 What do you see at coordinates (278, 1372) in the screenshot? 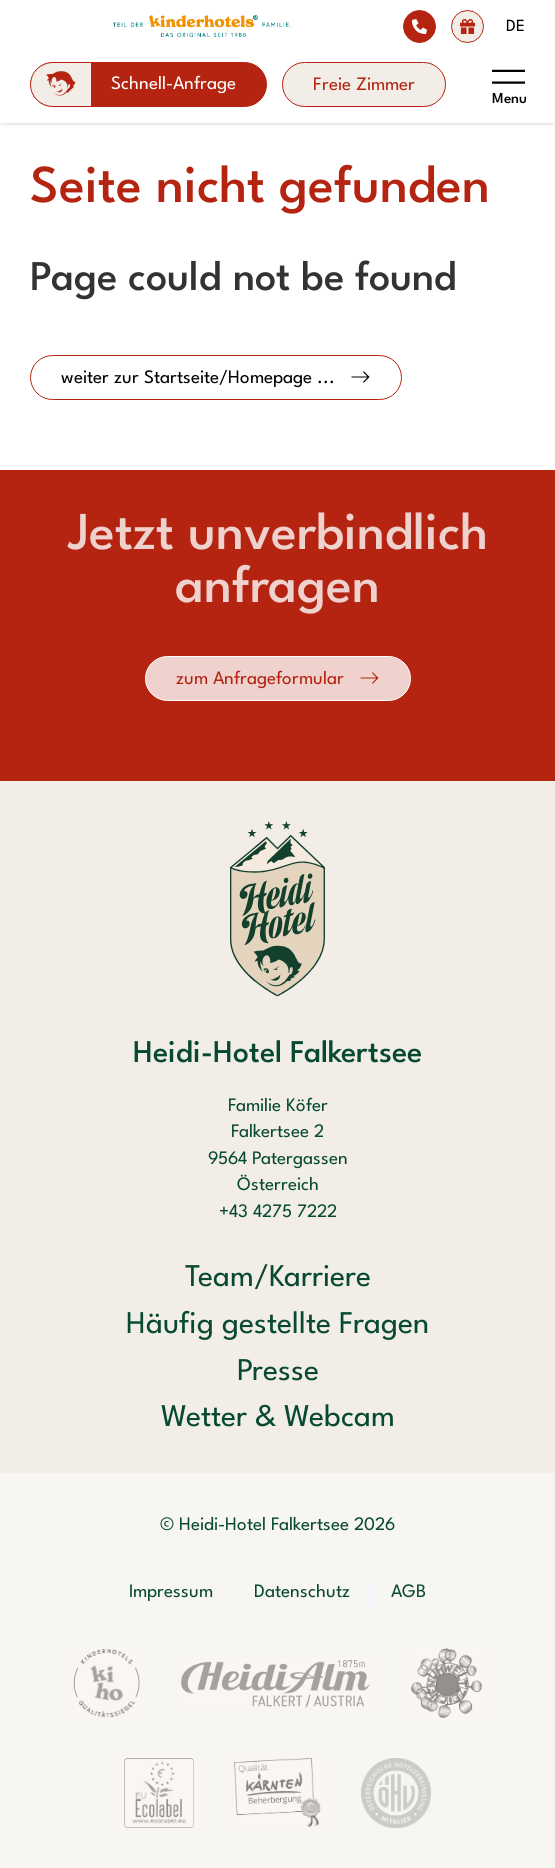
I see `Presse` at bounding box center [278, 1372].